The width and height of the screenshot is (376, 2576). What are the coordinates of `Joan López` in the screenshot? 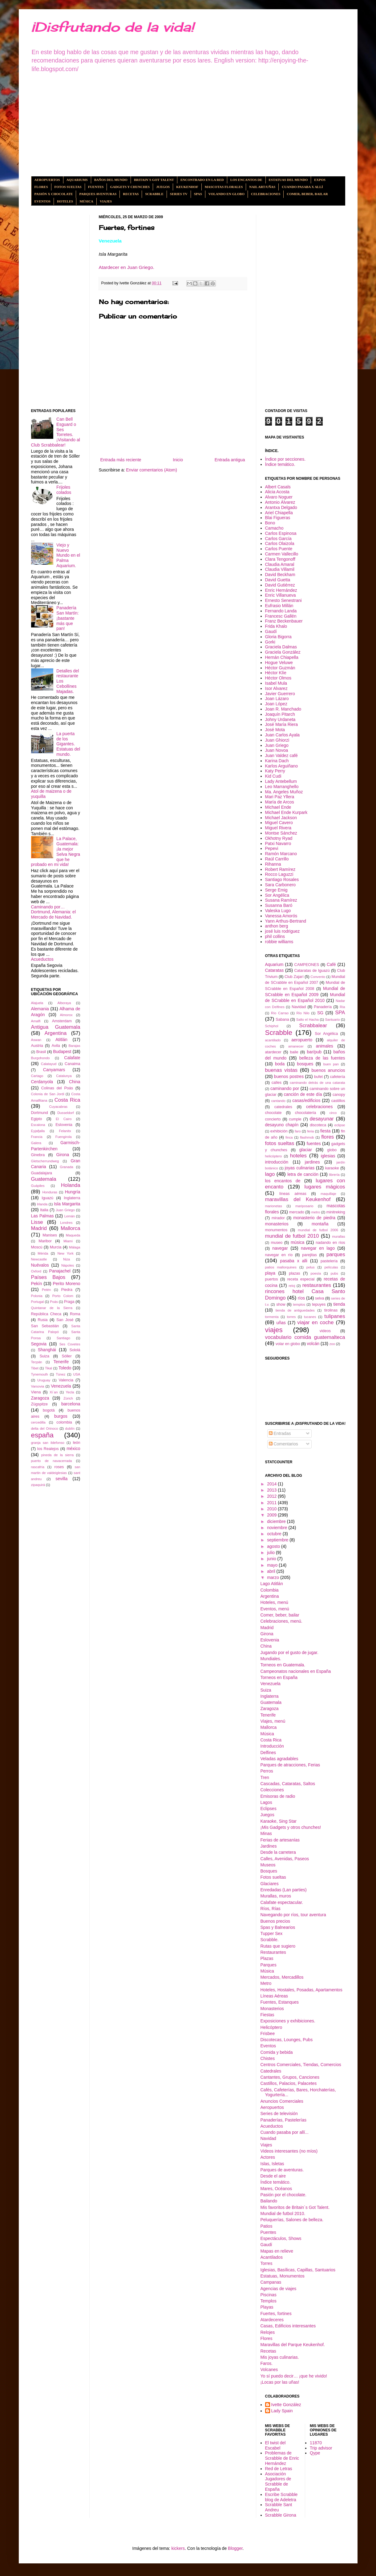 It's located at (276, 703).